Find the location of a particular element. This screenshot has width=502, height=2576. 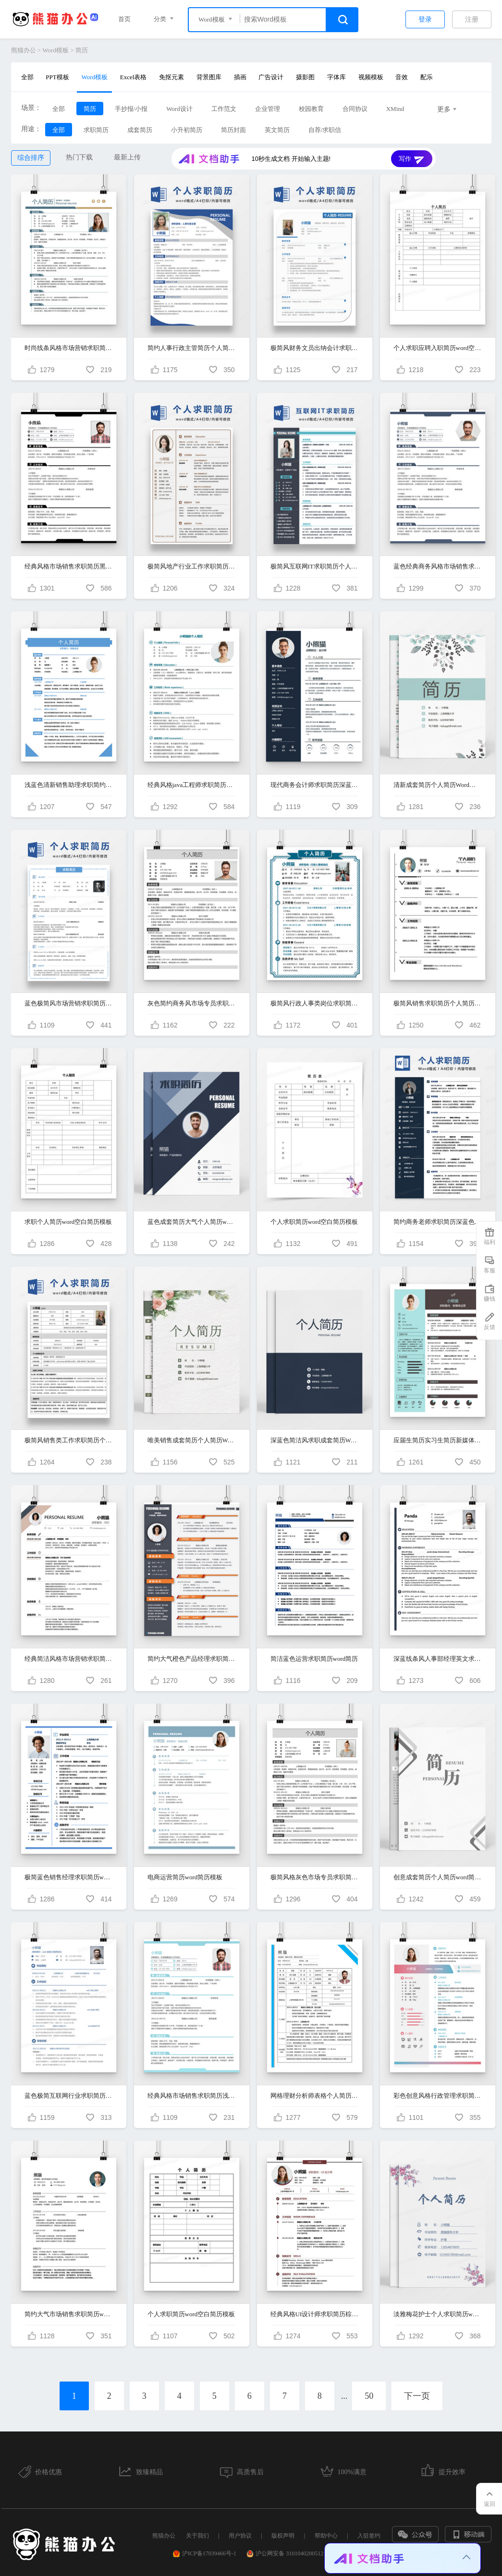

极简风地产行业工作求职简历个人简历简历word简历 is located at coordinates (191, 566).